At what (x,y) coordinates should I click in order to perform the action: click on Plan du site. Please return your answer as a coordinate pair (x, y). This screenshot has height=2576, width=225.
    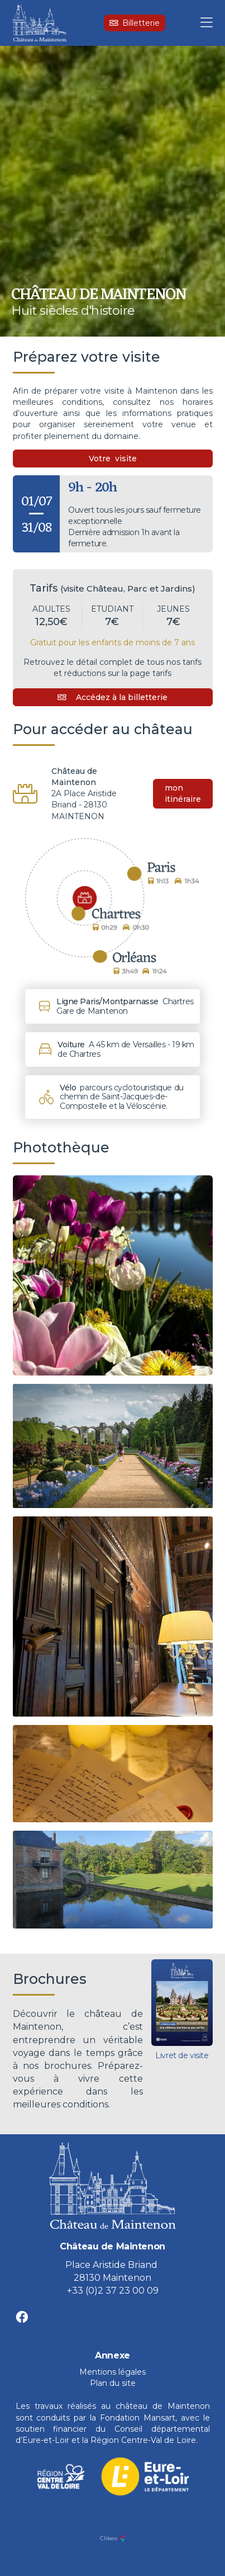
    Looking at the image, I should click on (113, 2383).